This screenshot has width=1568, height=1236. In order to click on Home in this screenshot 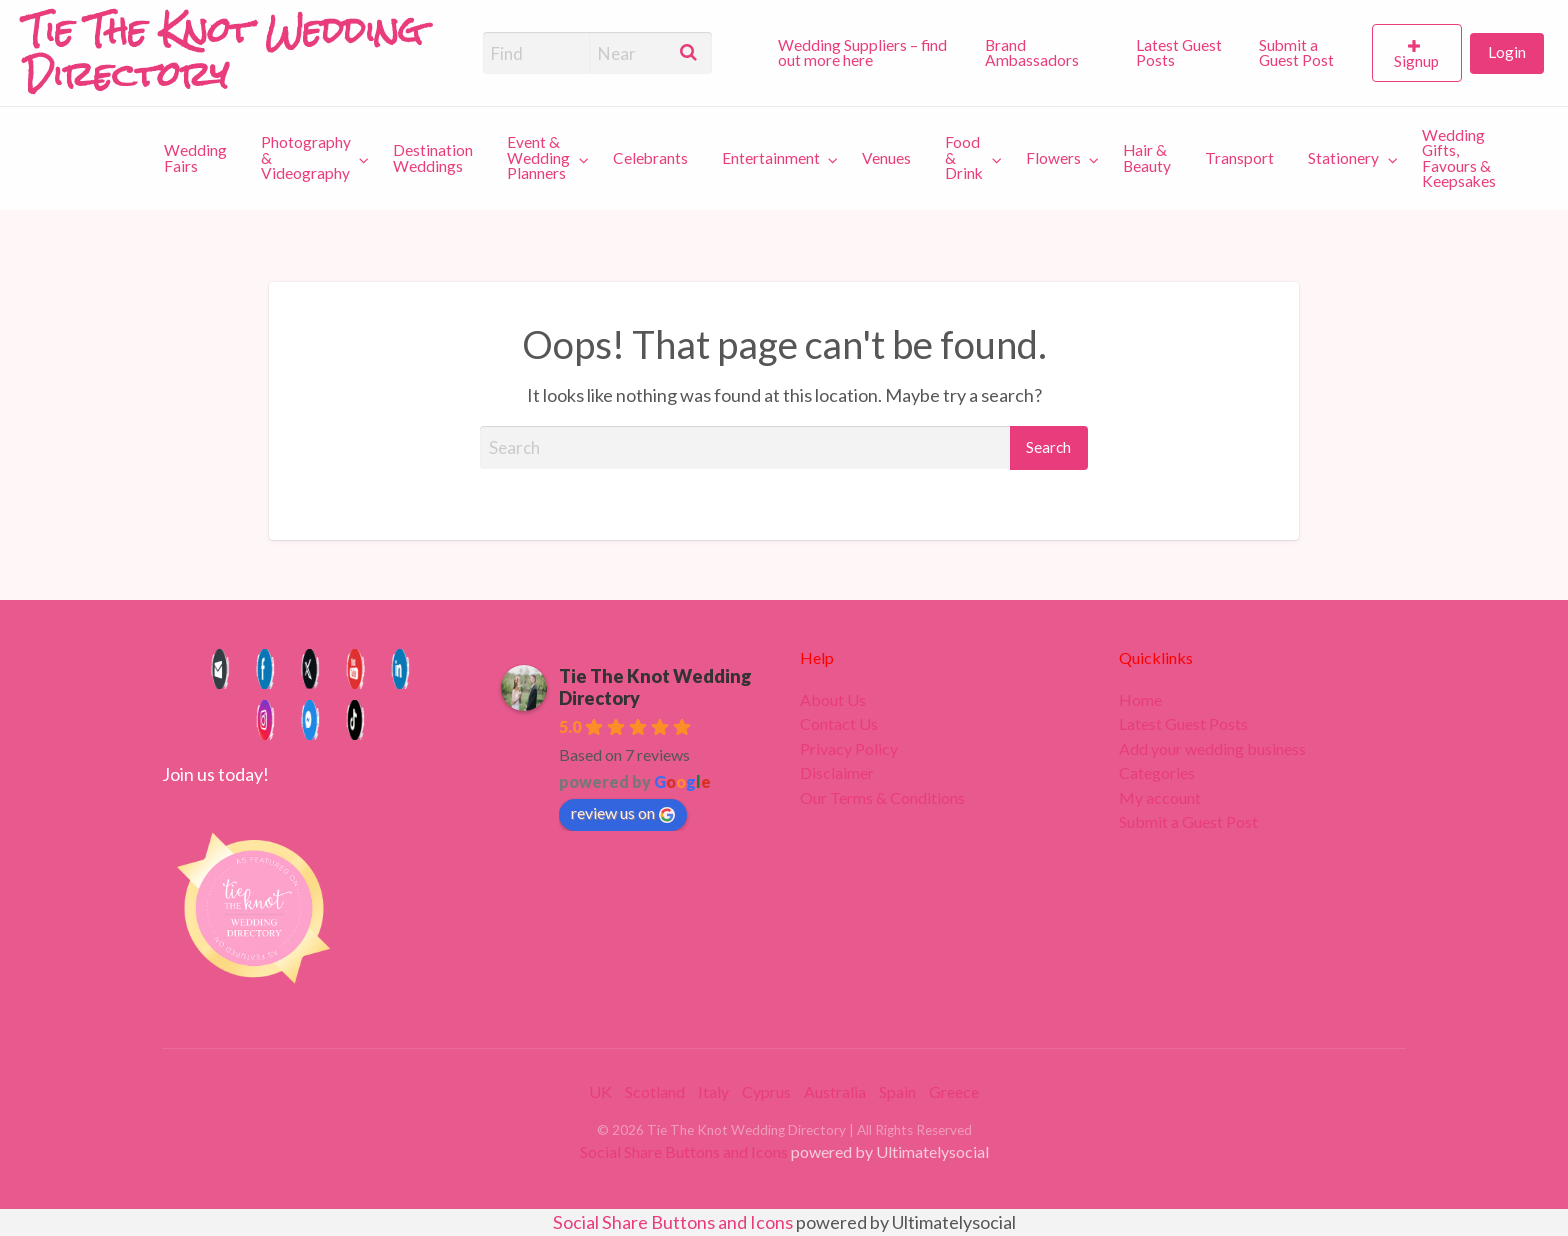, I will do `click(1140, 700)`.